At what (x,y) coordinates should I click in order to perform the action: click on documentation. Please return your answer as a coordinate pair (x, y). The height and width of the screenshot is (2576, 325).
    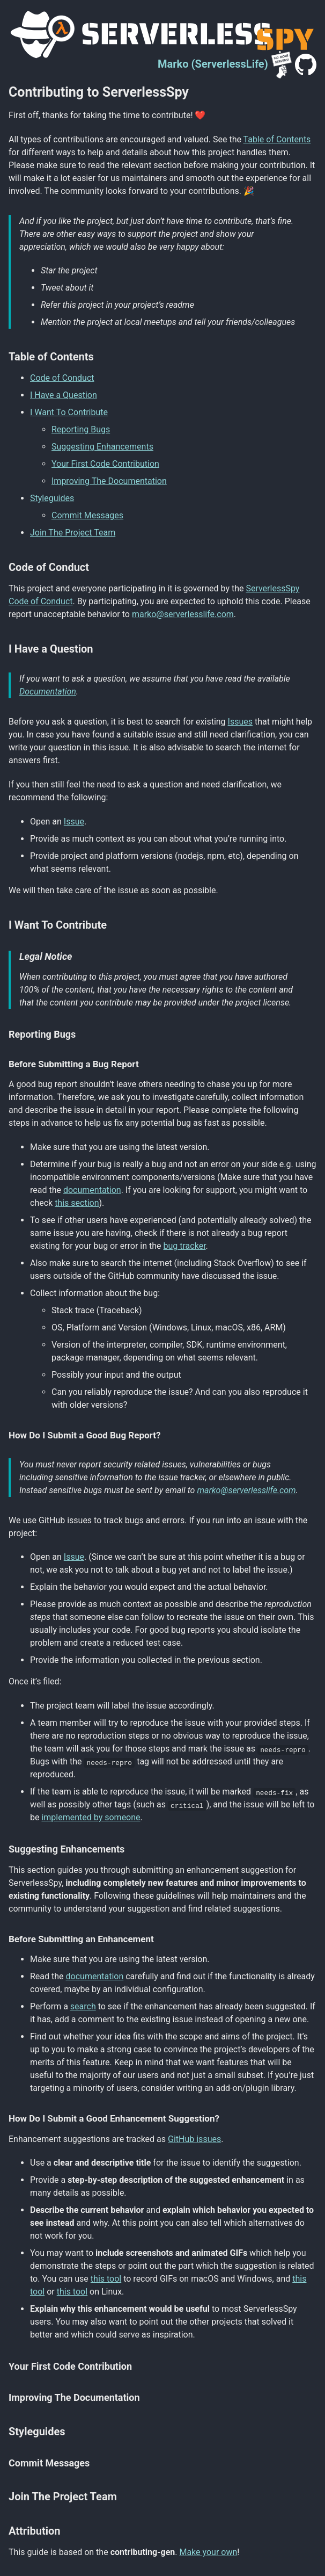
    Looking at the image, I should click on (92, 1190).